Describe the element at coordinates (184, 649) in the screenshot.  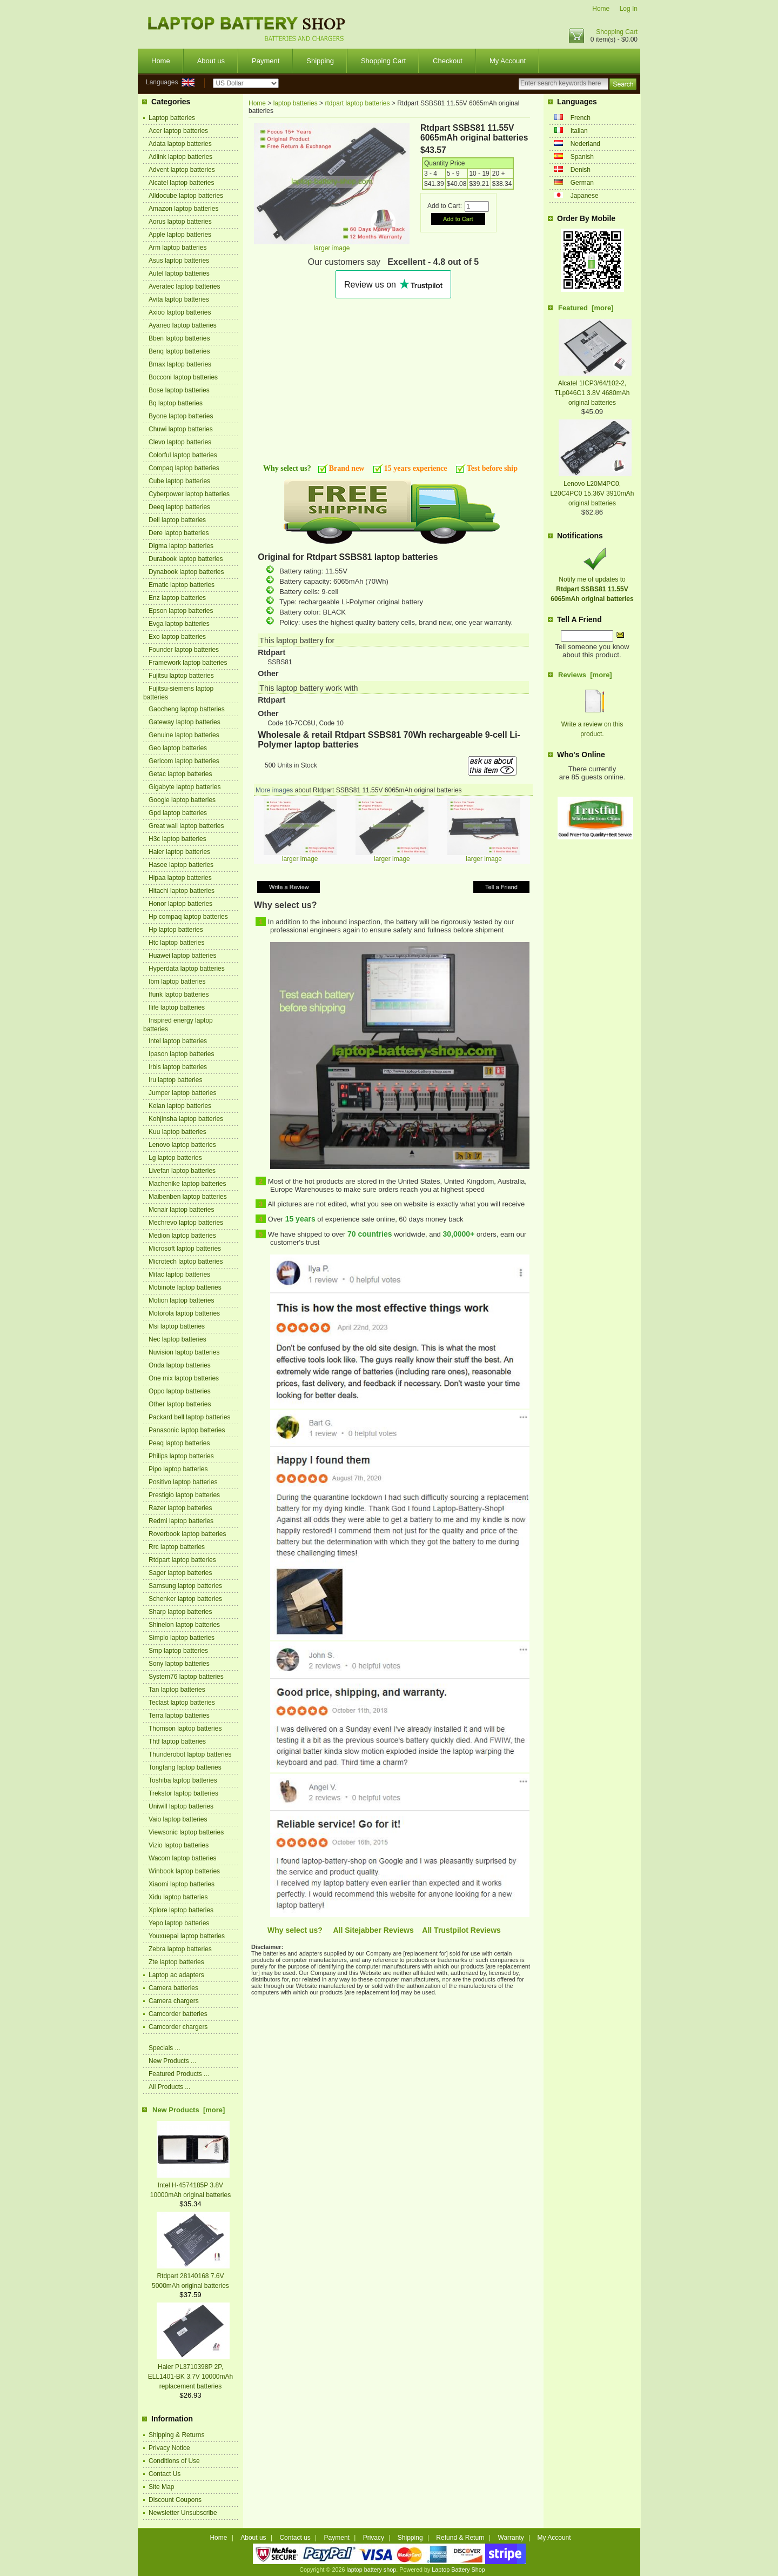
I see `Founder laptop batteries` at that location.